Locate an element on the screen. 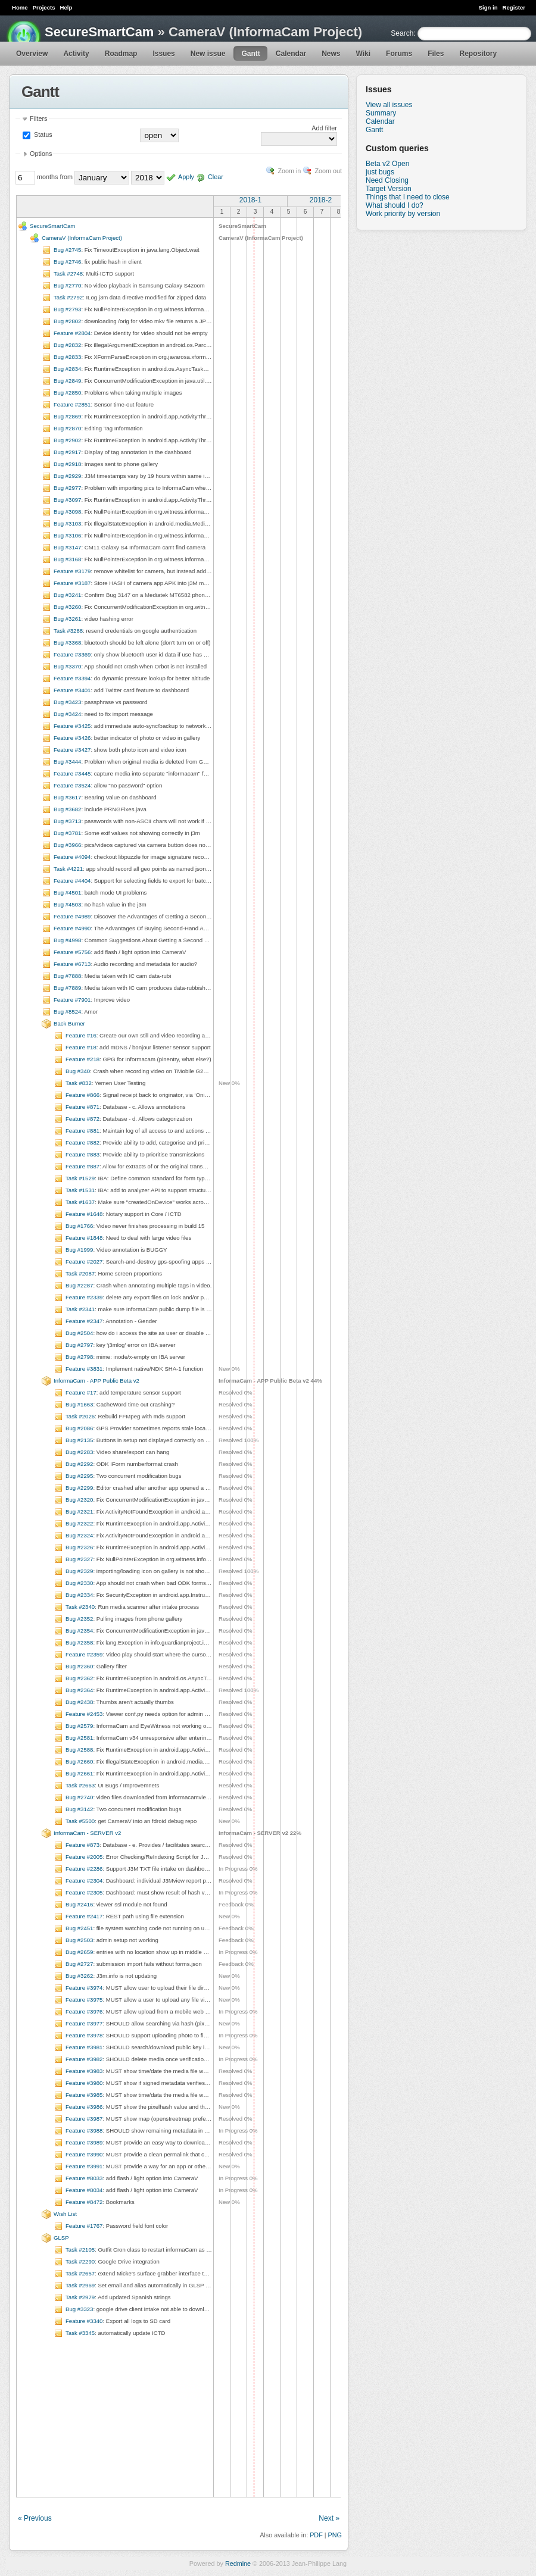 The image size is (536, 2576). Feature #872 is located at coordinates (82, 1118).